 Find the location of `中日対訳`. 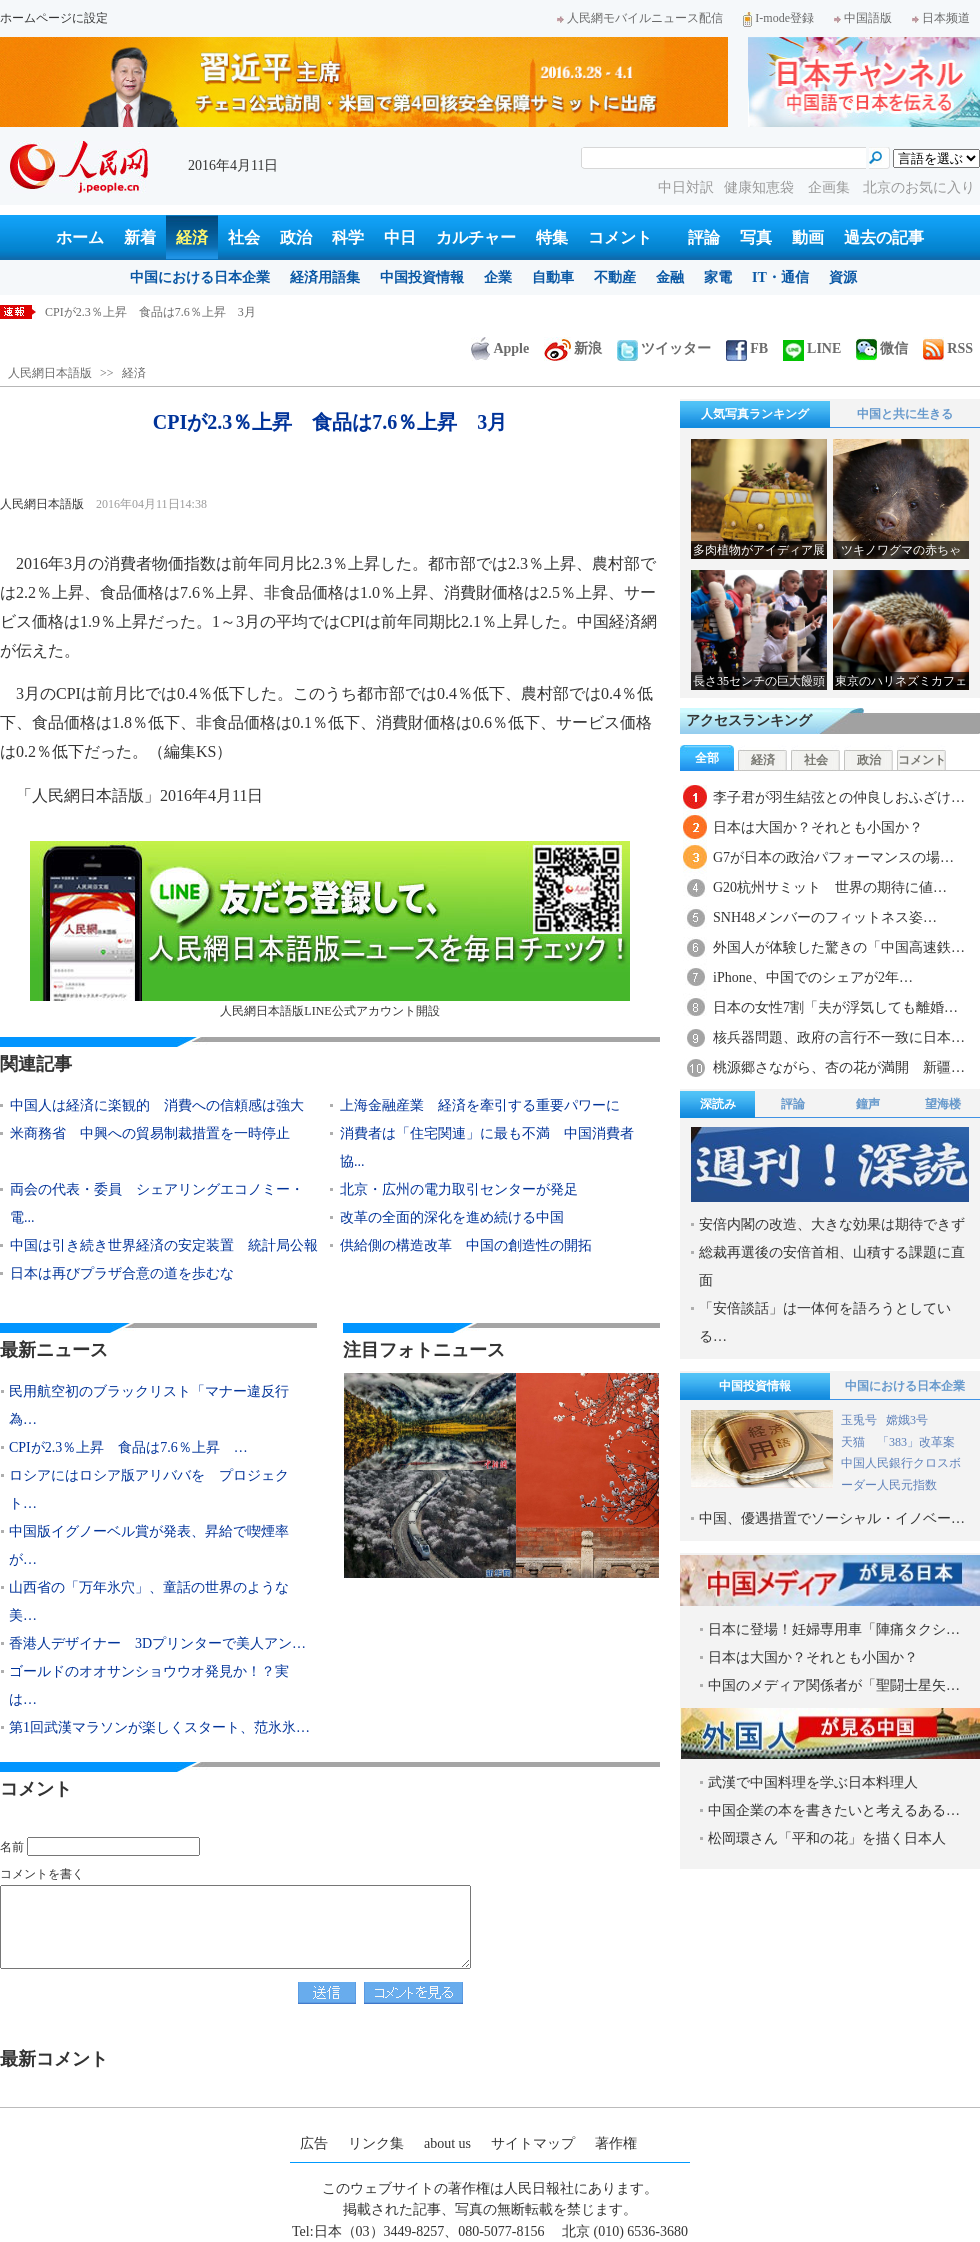

中日対訳 is located at coordinates (686, 187).